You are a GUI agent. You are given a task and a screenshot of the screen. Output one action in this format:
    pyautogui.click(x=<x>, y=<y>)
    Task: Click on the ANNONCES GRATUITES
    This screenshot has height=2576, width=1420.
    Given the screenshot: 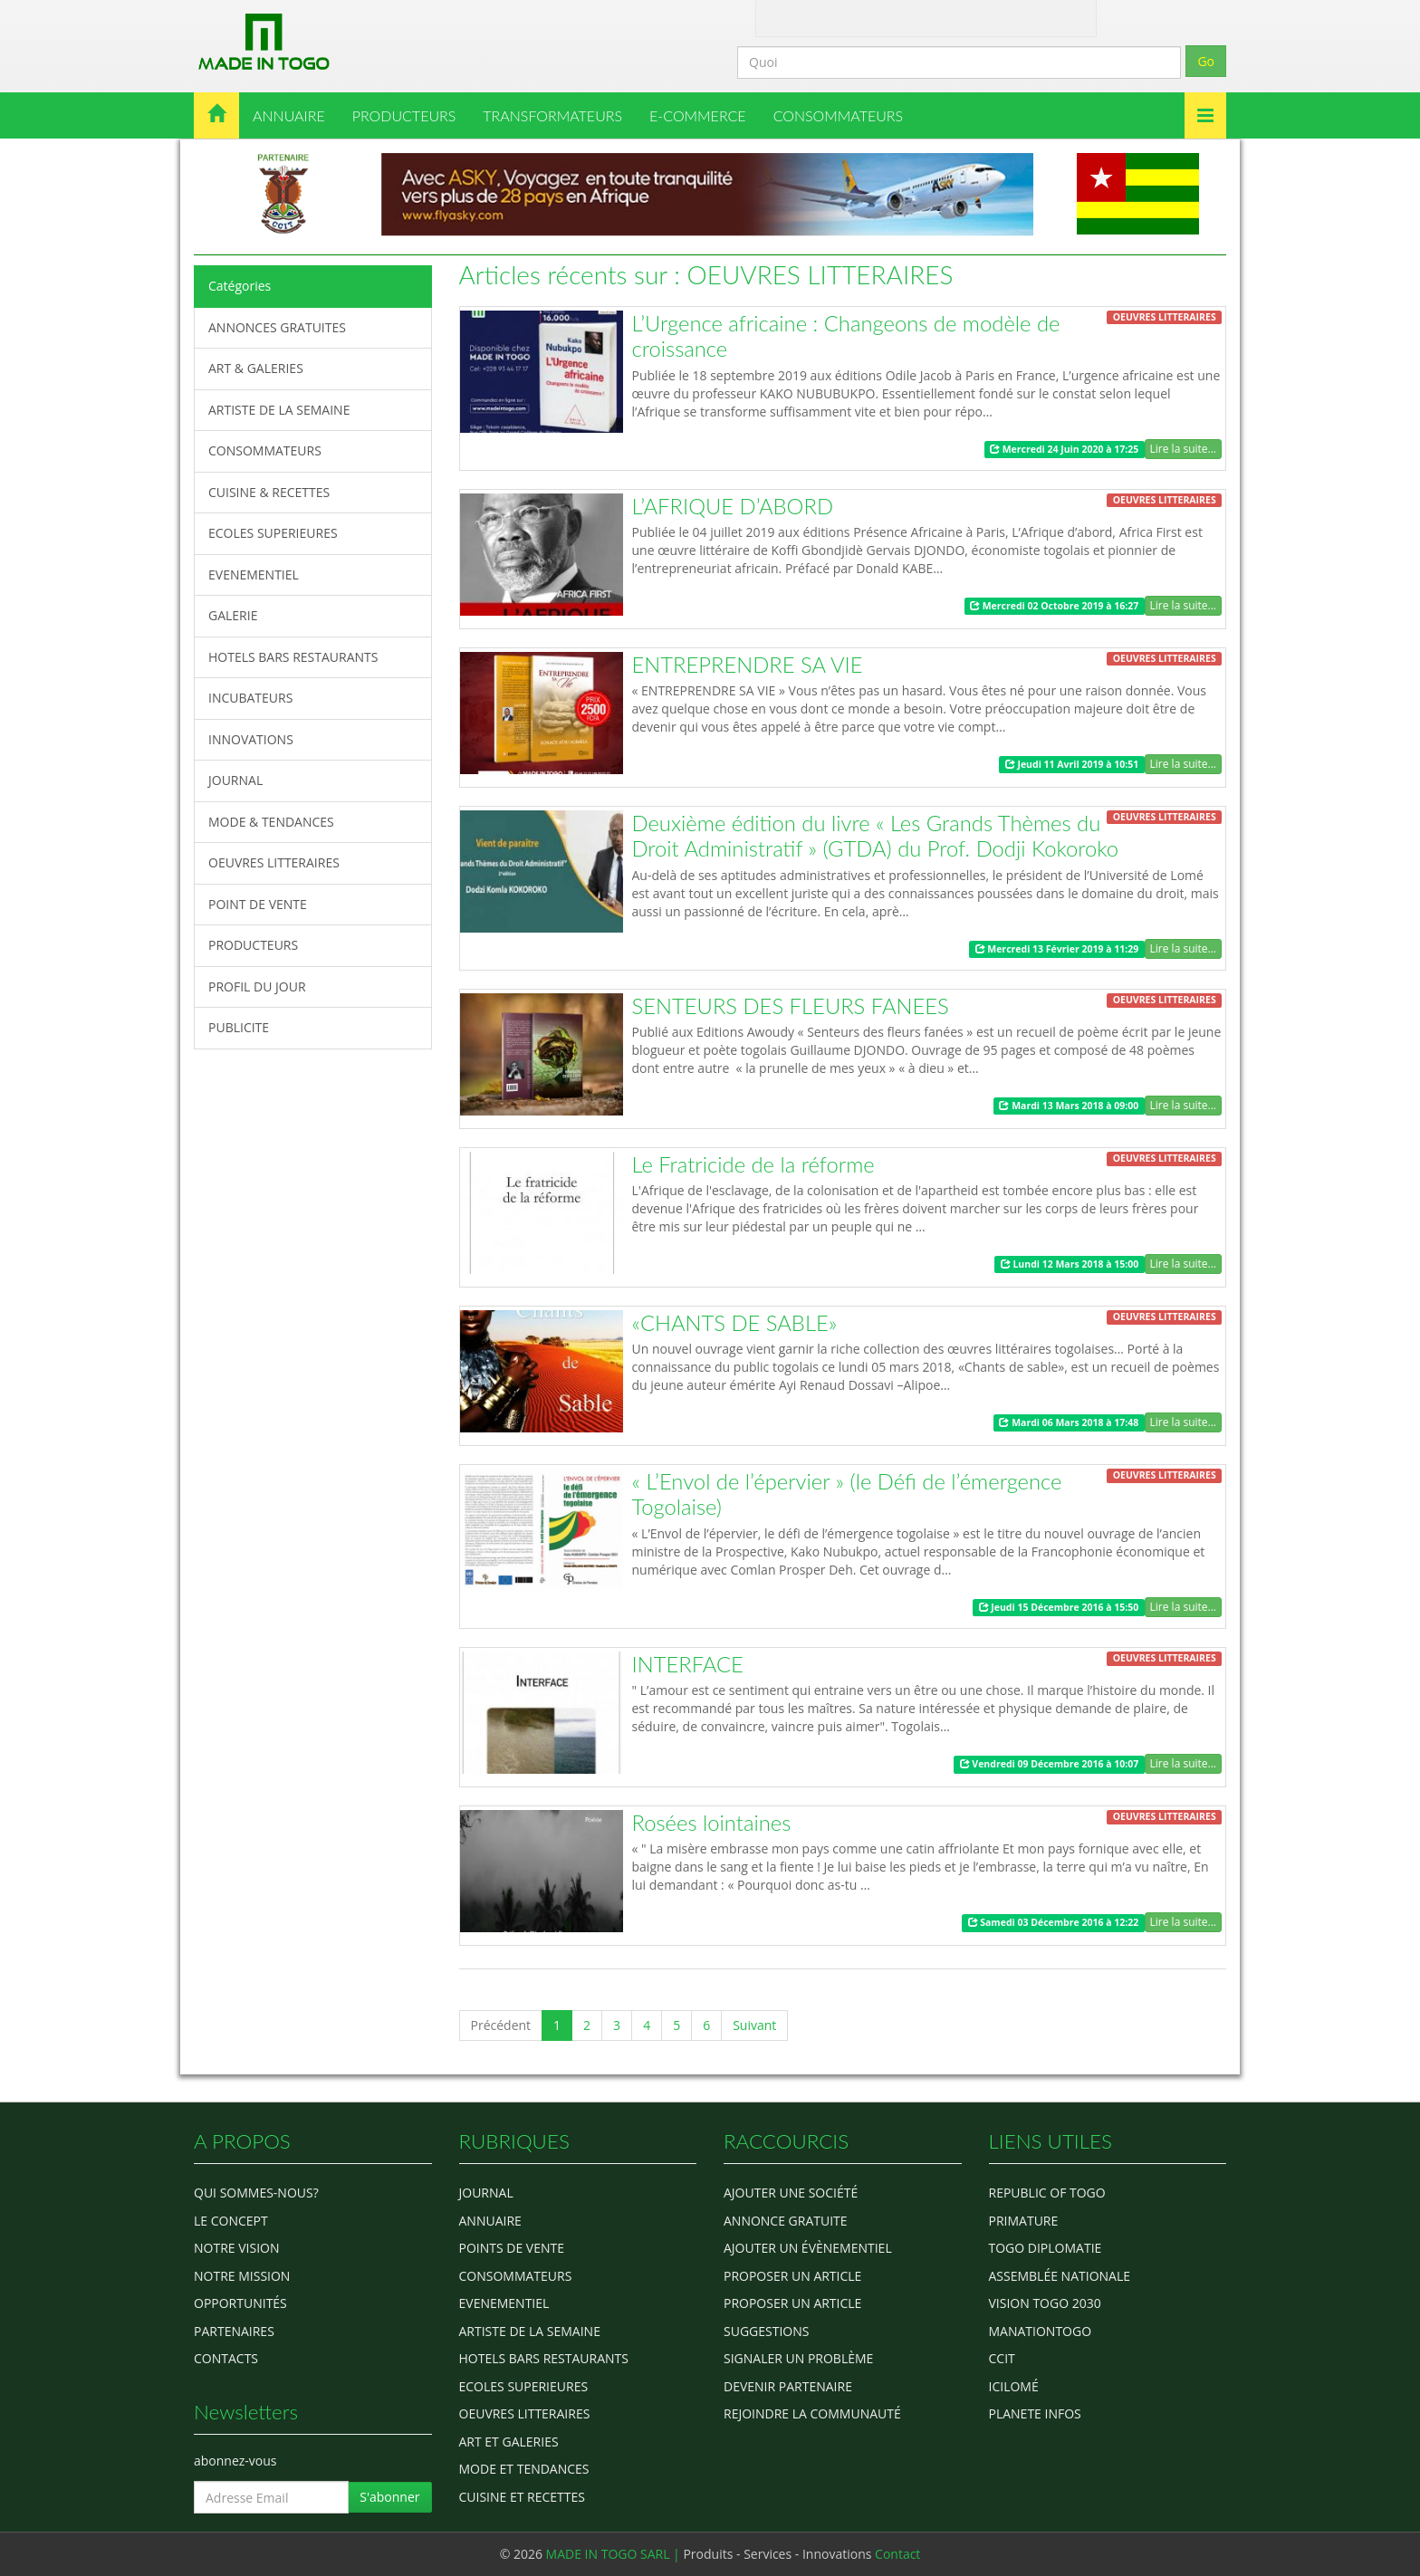 What is the action you would take?
    pyautogui.click(x=277, y=327)
    